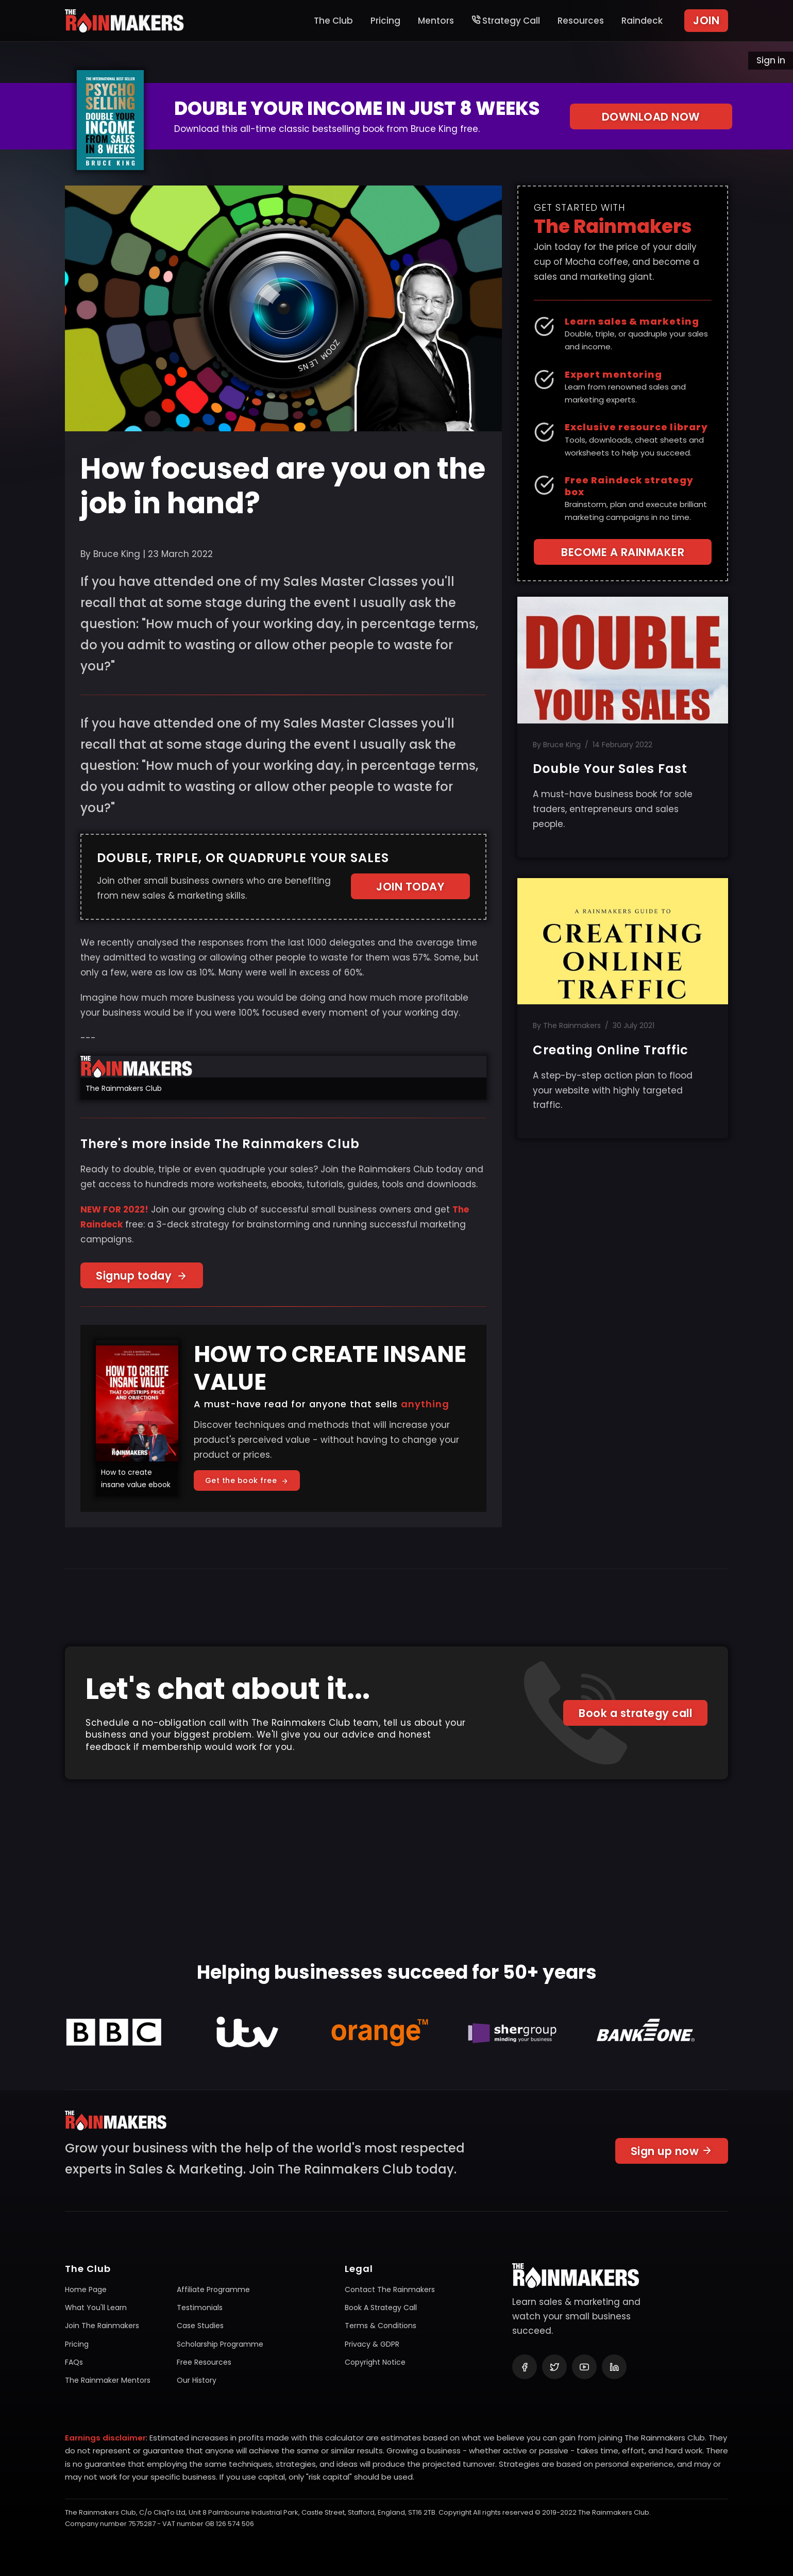 The width and height of the screenshot is (793, 2576). Describe the element at coordinates (410, 886) in the screenshot. I see `JOIN TODAY` at that location.